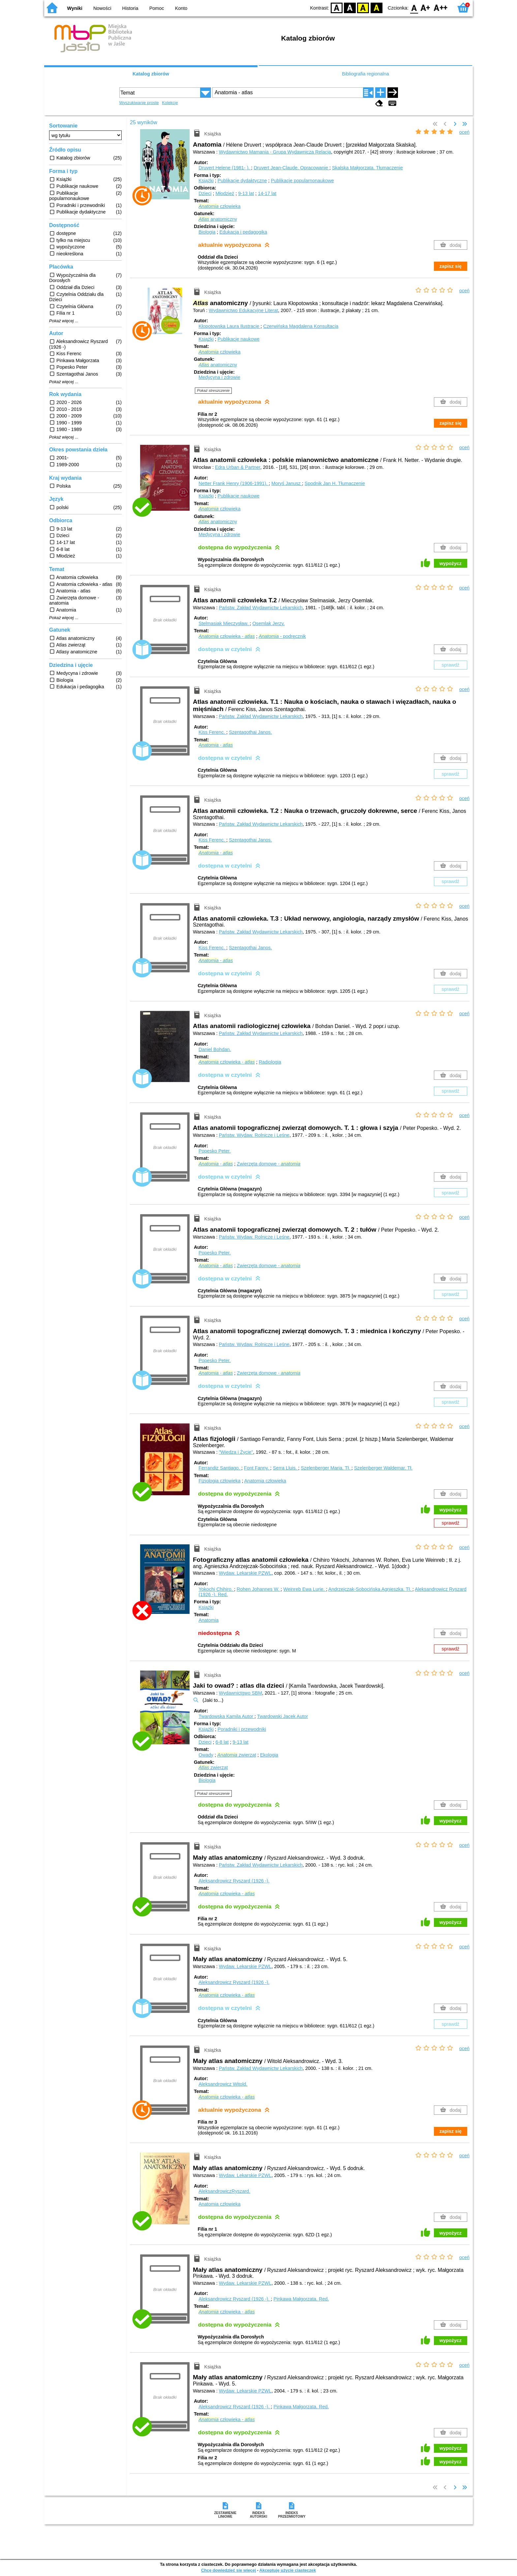  I want to click on Ekologia, so click(269, 1755).